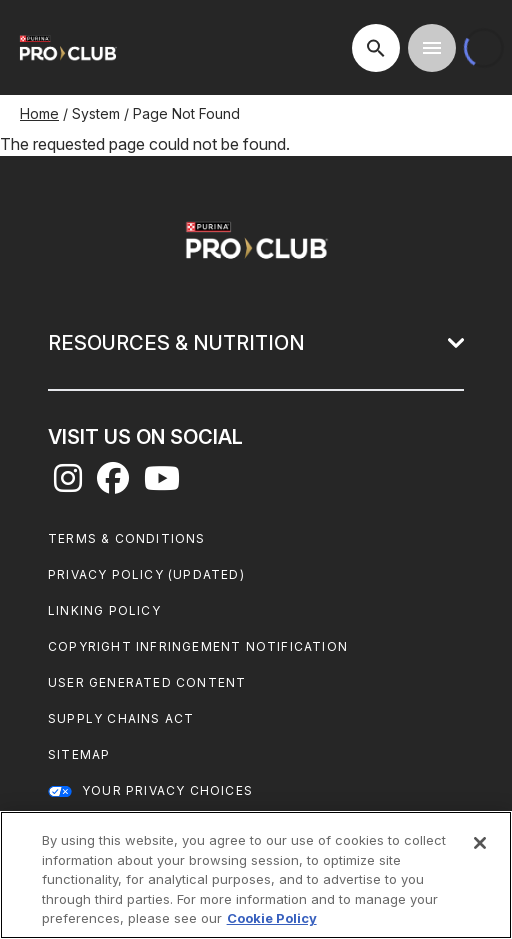 Image resolution: width=512 pixels, height=939 pixels. I want to click on Linking Policy, so click(104, 610).